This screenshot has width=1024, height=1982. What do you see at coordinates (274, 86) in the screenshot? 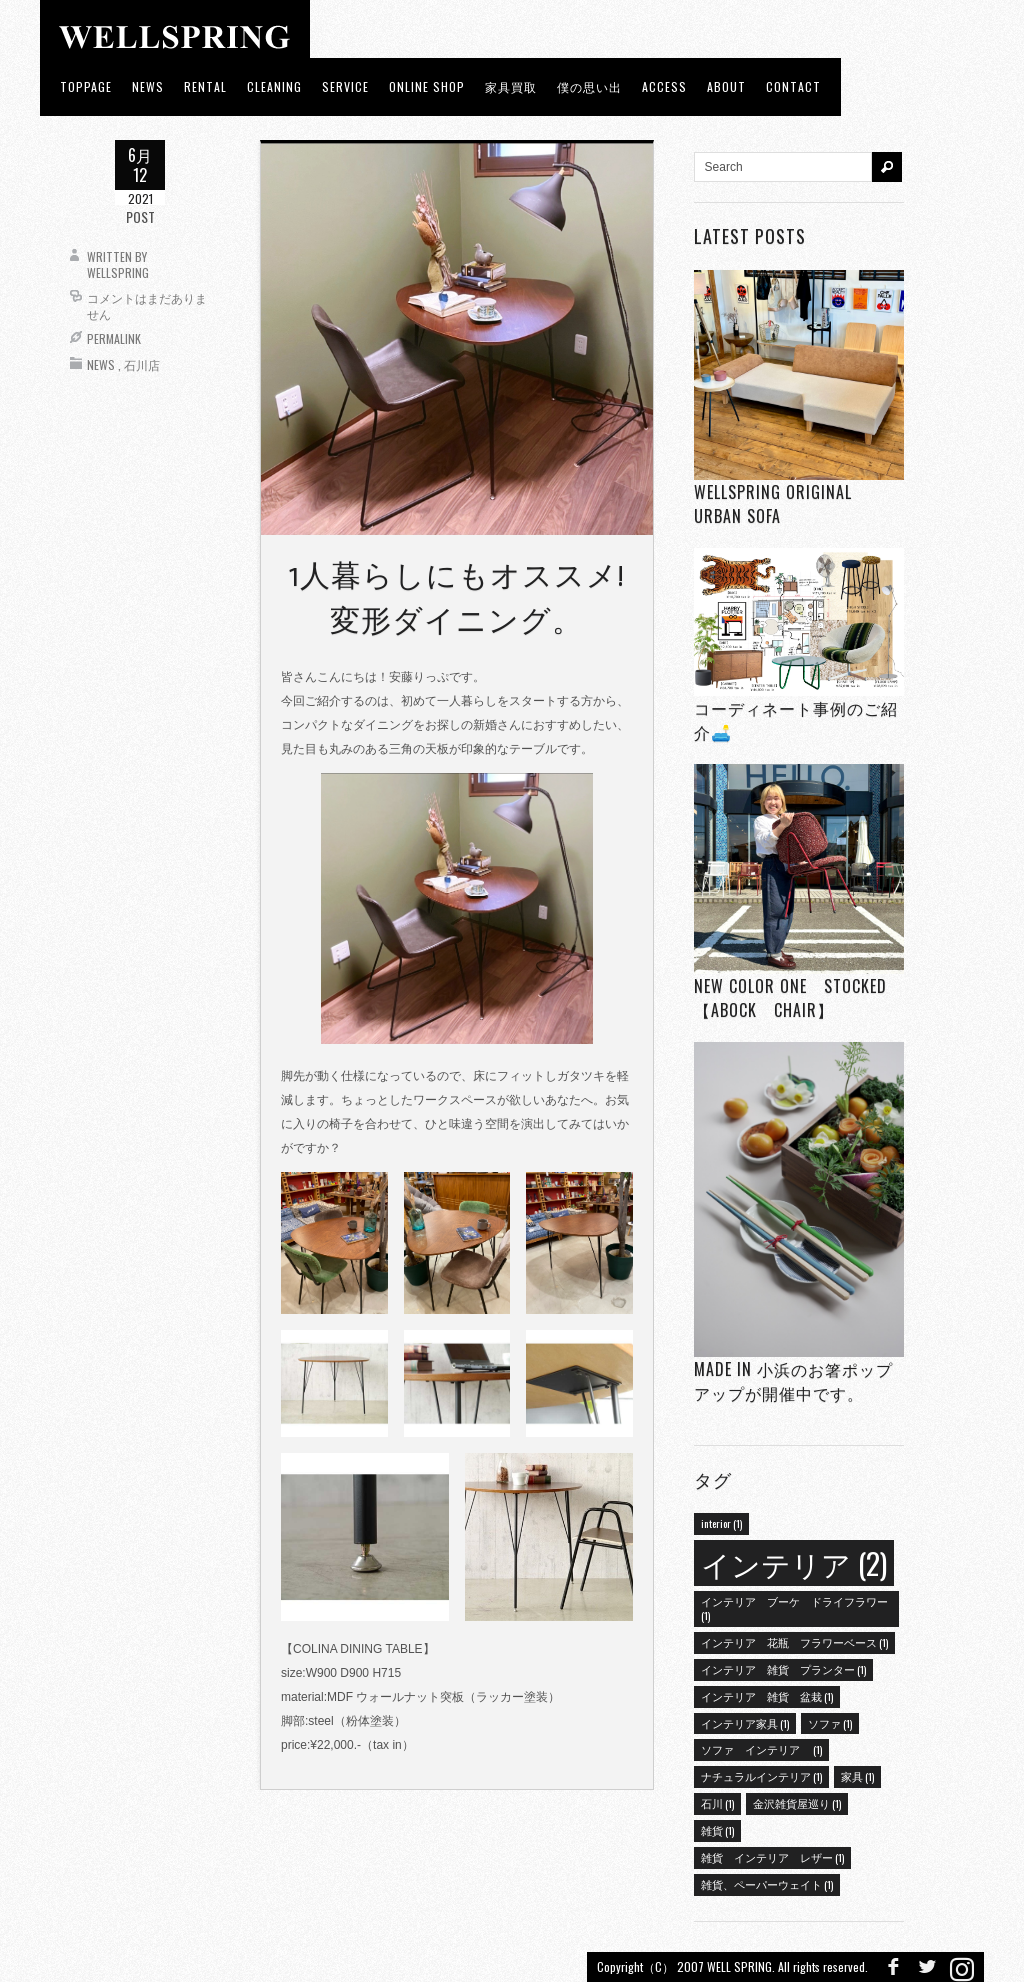
I see `CLEANING` at bounding box center [274, 86].